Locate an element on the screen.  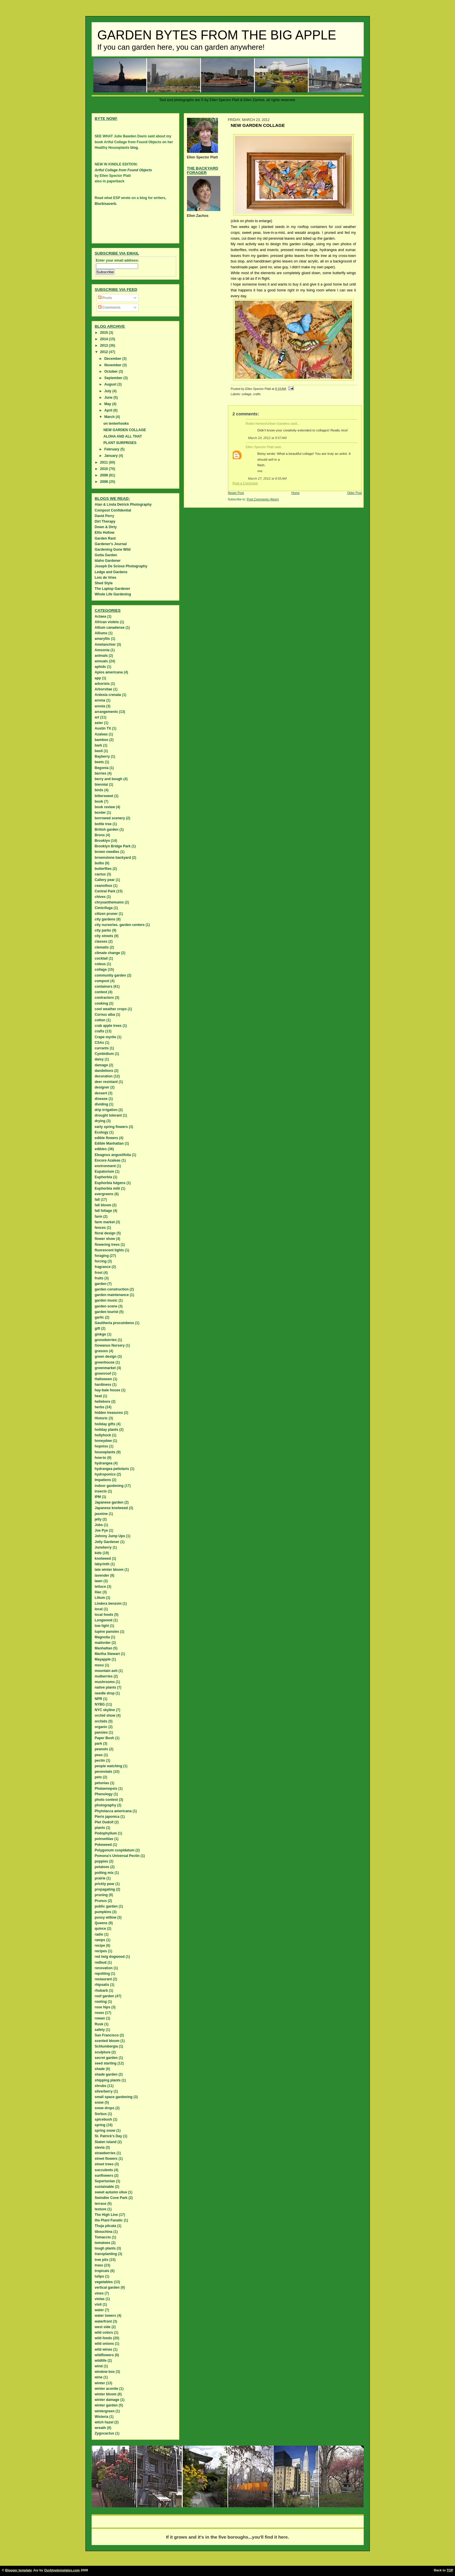
wild onions is located at coordinates (104, 2344).